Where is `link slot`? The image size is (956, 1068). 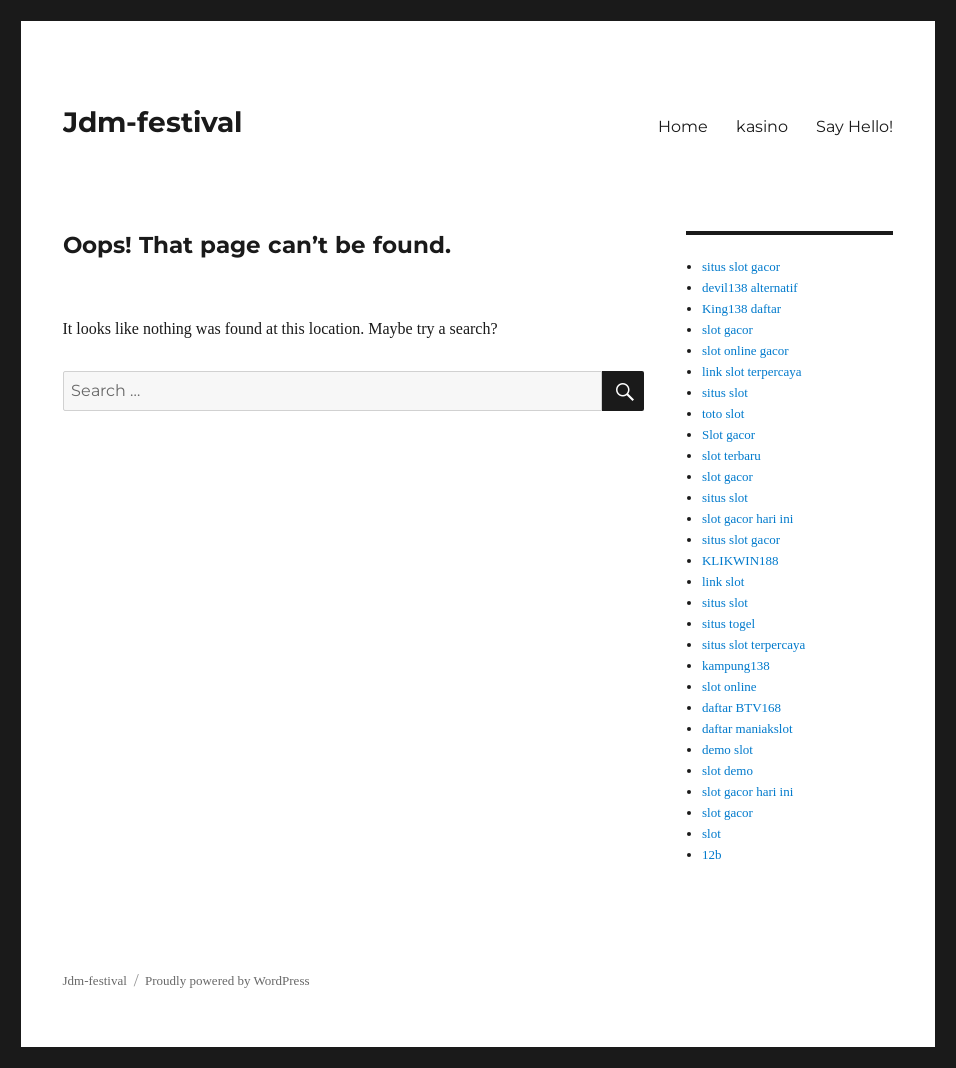 link slot is located at coordinates (723, 581).